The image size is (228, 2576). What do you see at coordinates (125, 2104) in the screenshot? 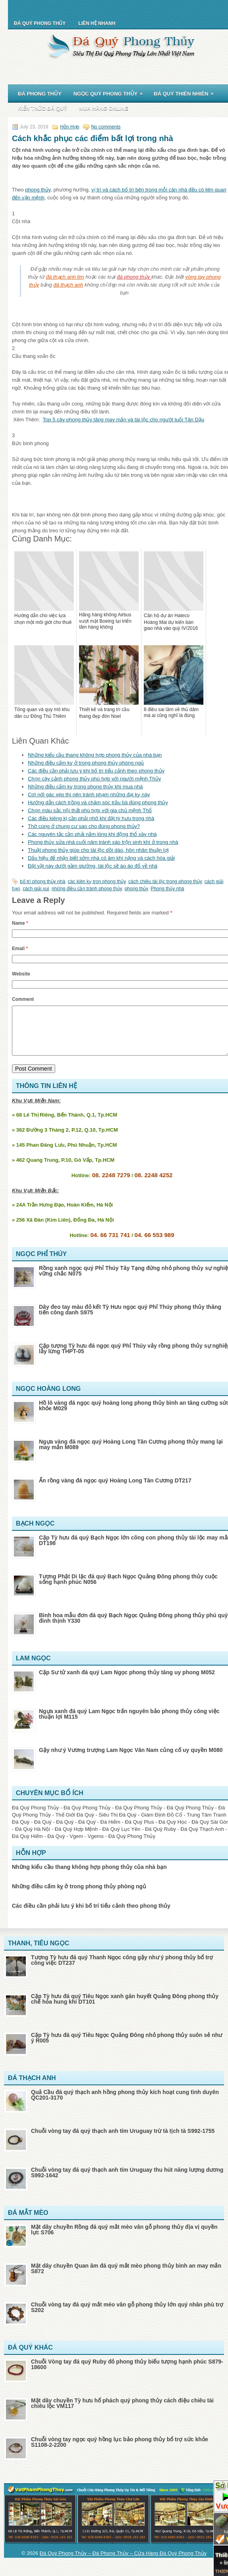
I see `Quả Cầu đá quý thạch anh hồng phong thủy kích hoạt cung tình duyên QC201-3170` at bounding box center [125, 2104].